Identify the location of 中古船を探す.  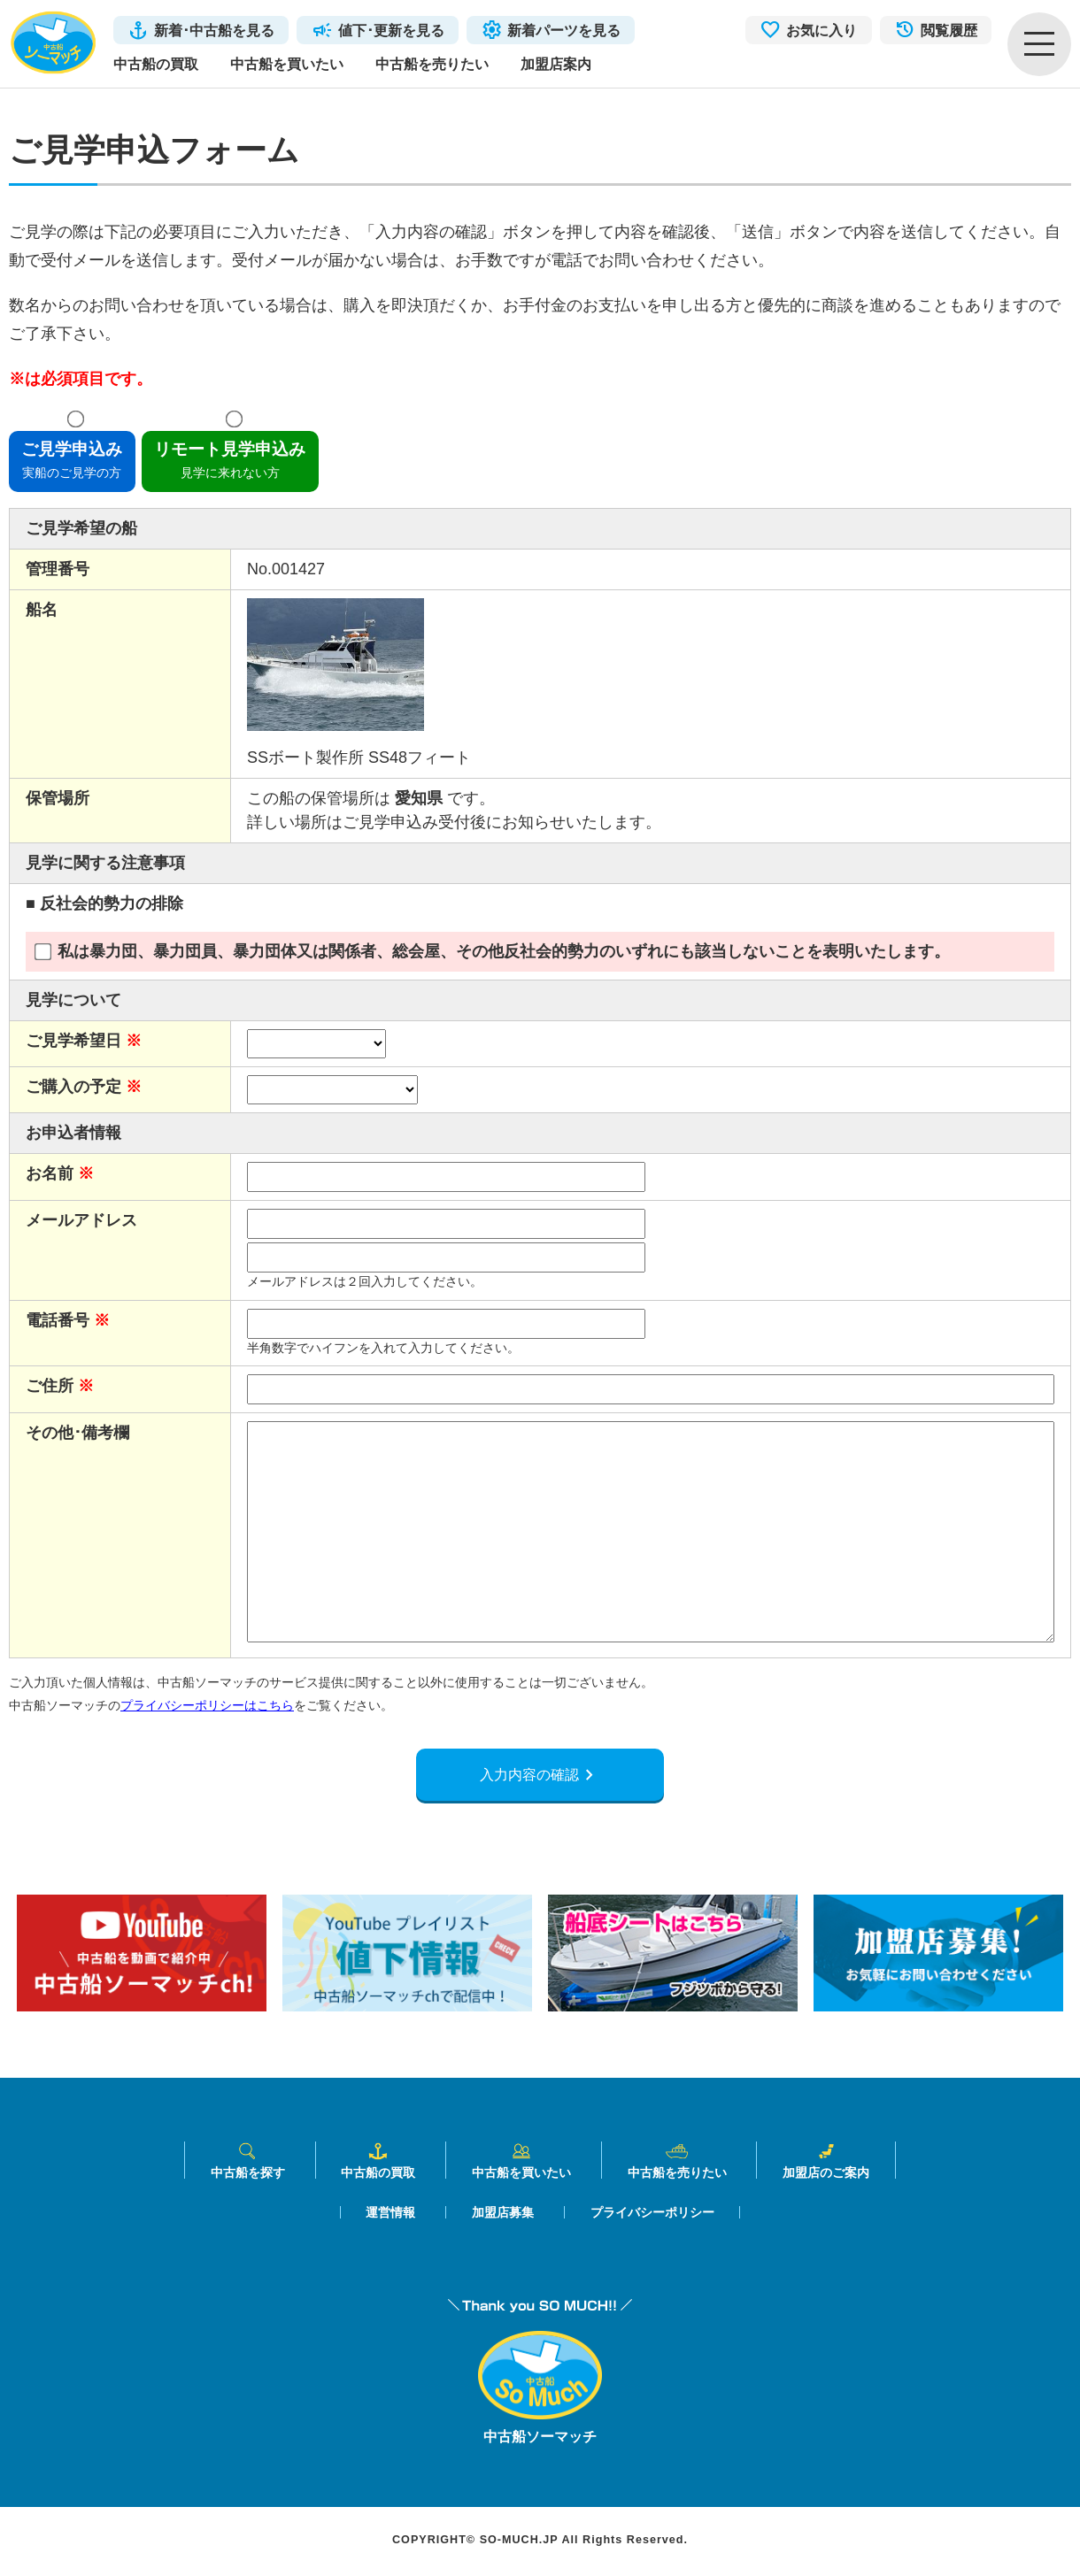
(248, 2163).